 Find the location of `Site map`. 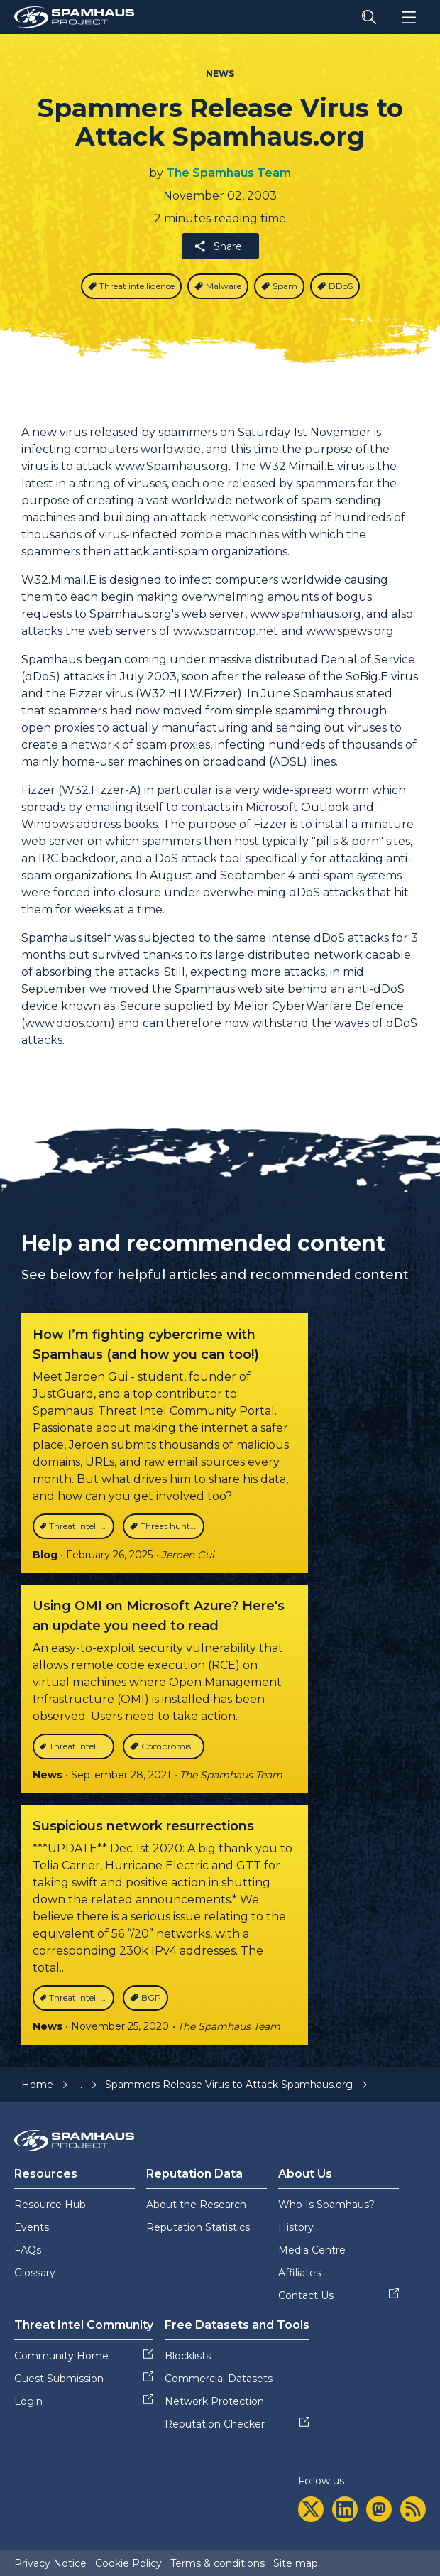

Site map is located at coordinates (295, 2563).